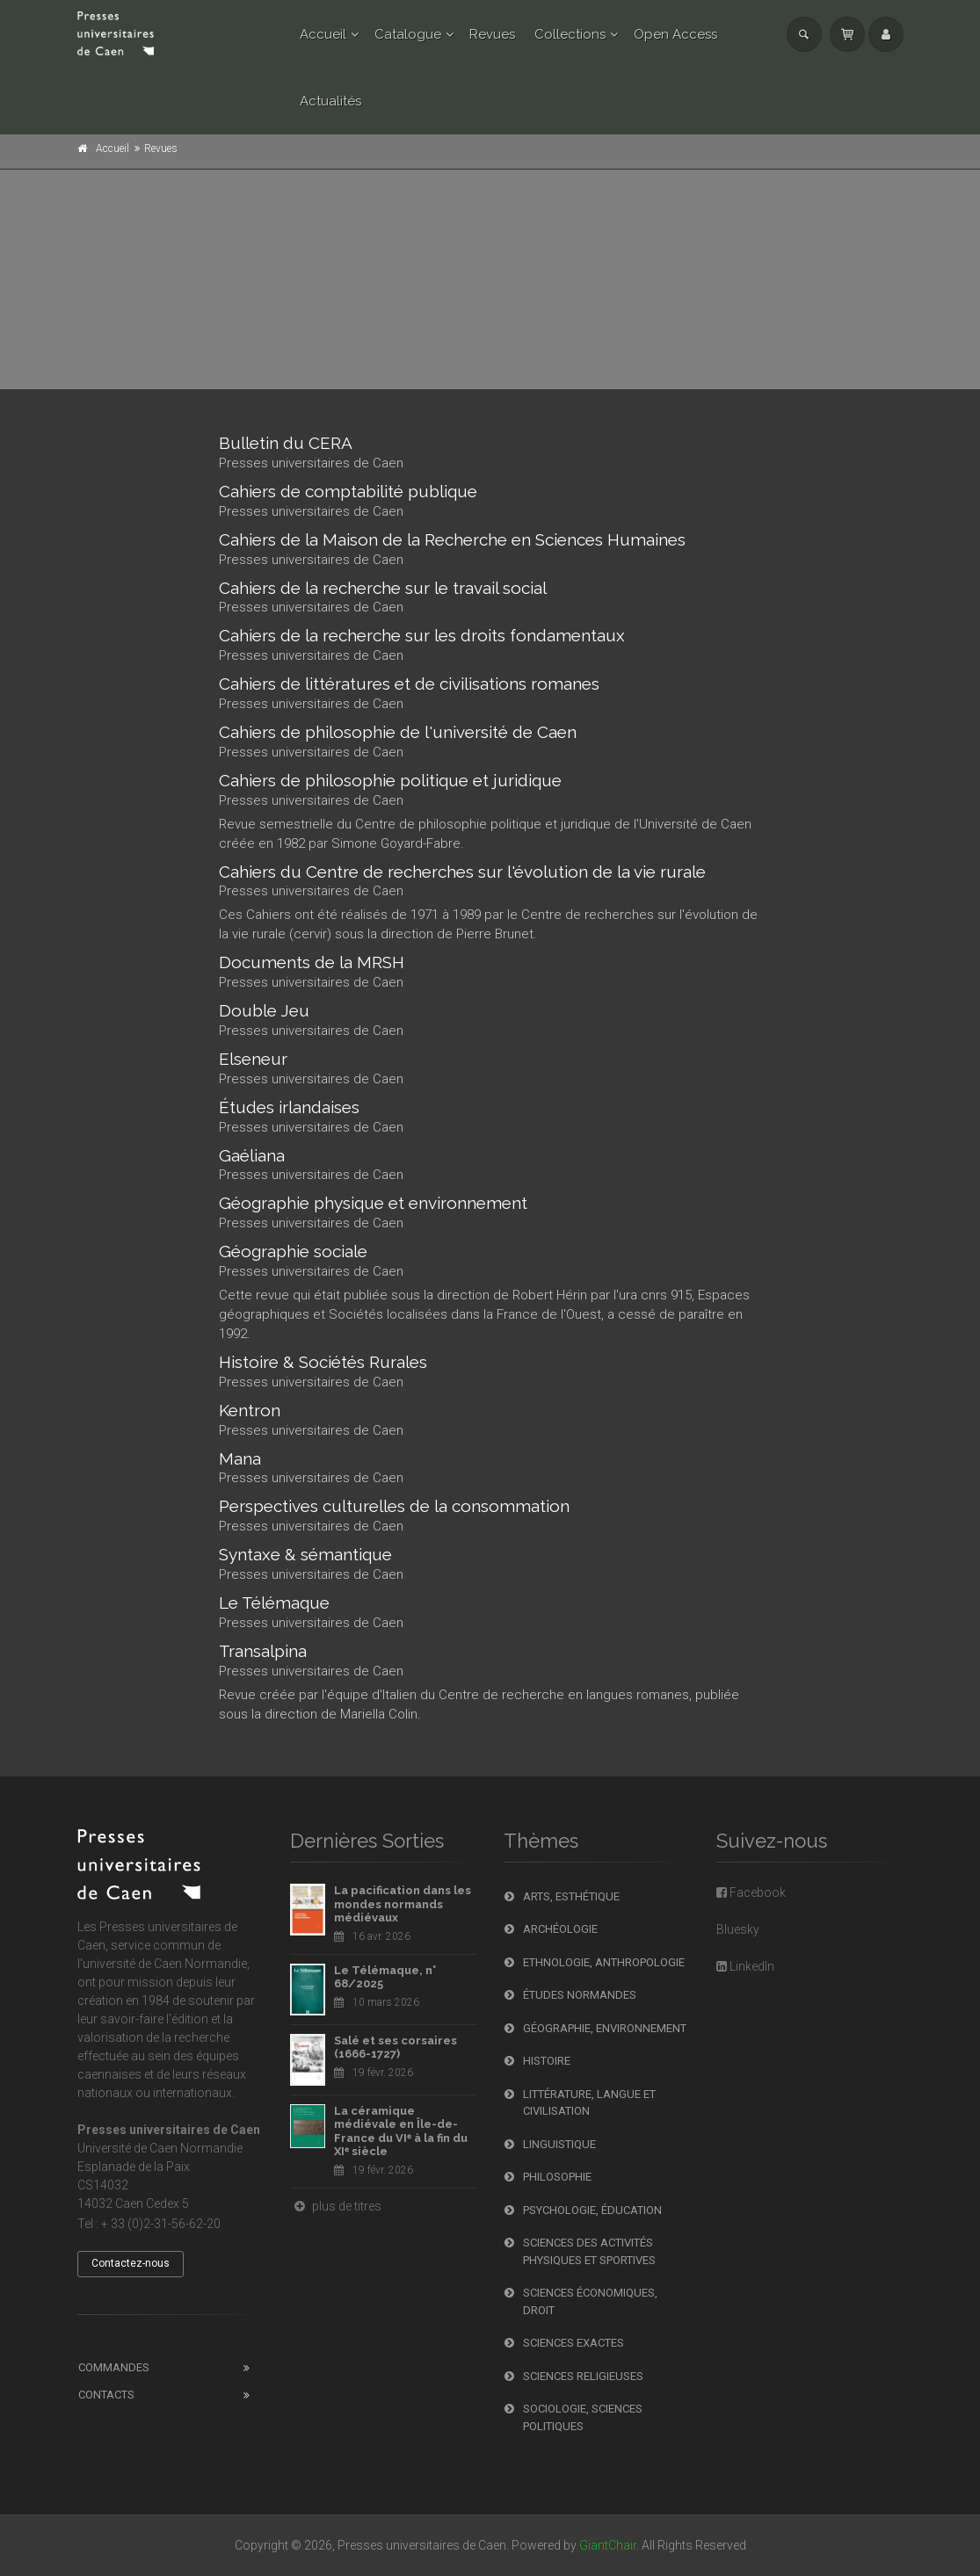  I want to click on Facebook, so click(751, 1892).